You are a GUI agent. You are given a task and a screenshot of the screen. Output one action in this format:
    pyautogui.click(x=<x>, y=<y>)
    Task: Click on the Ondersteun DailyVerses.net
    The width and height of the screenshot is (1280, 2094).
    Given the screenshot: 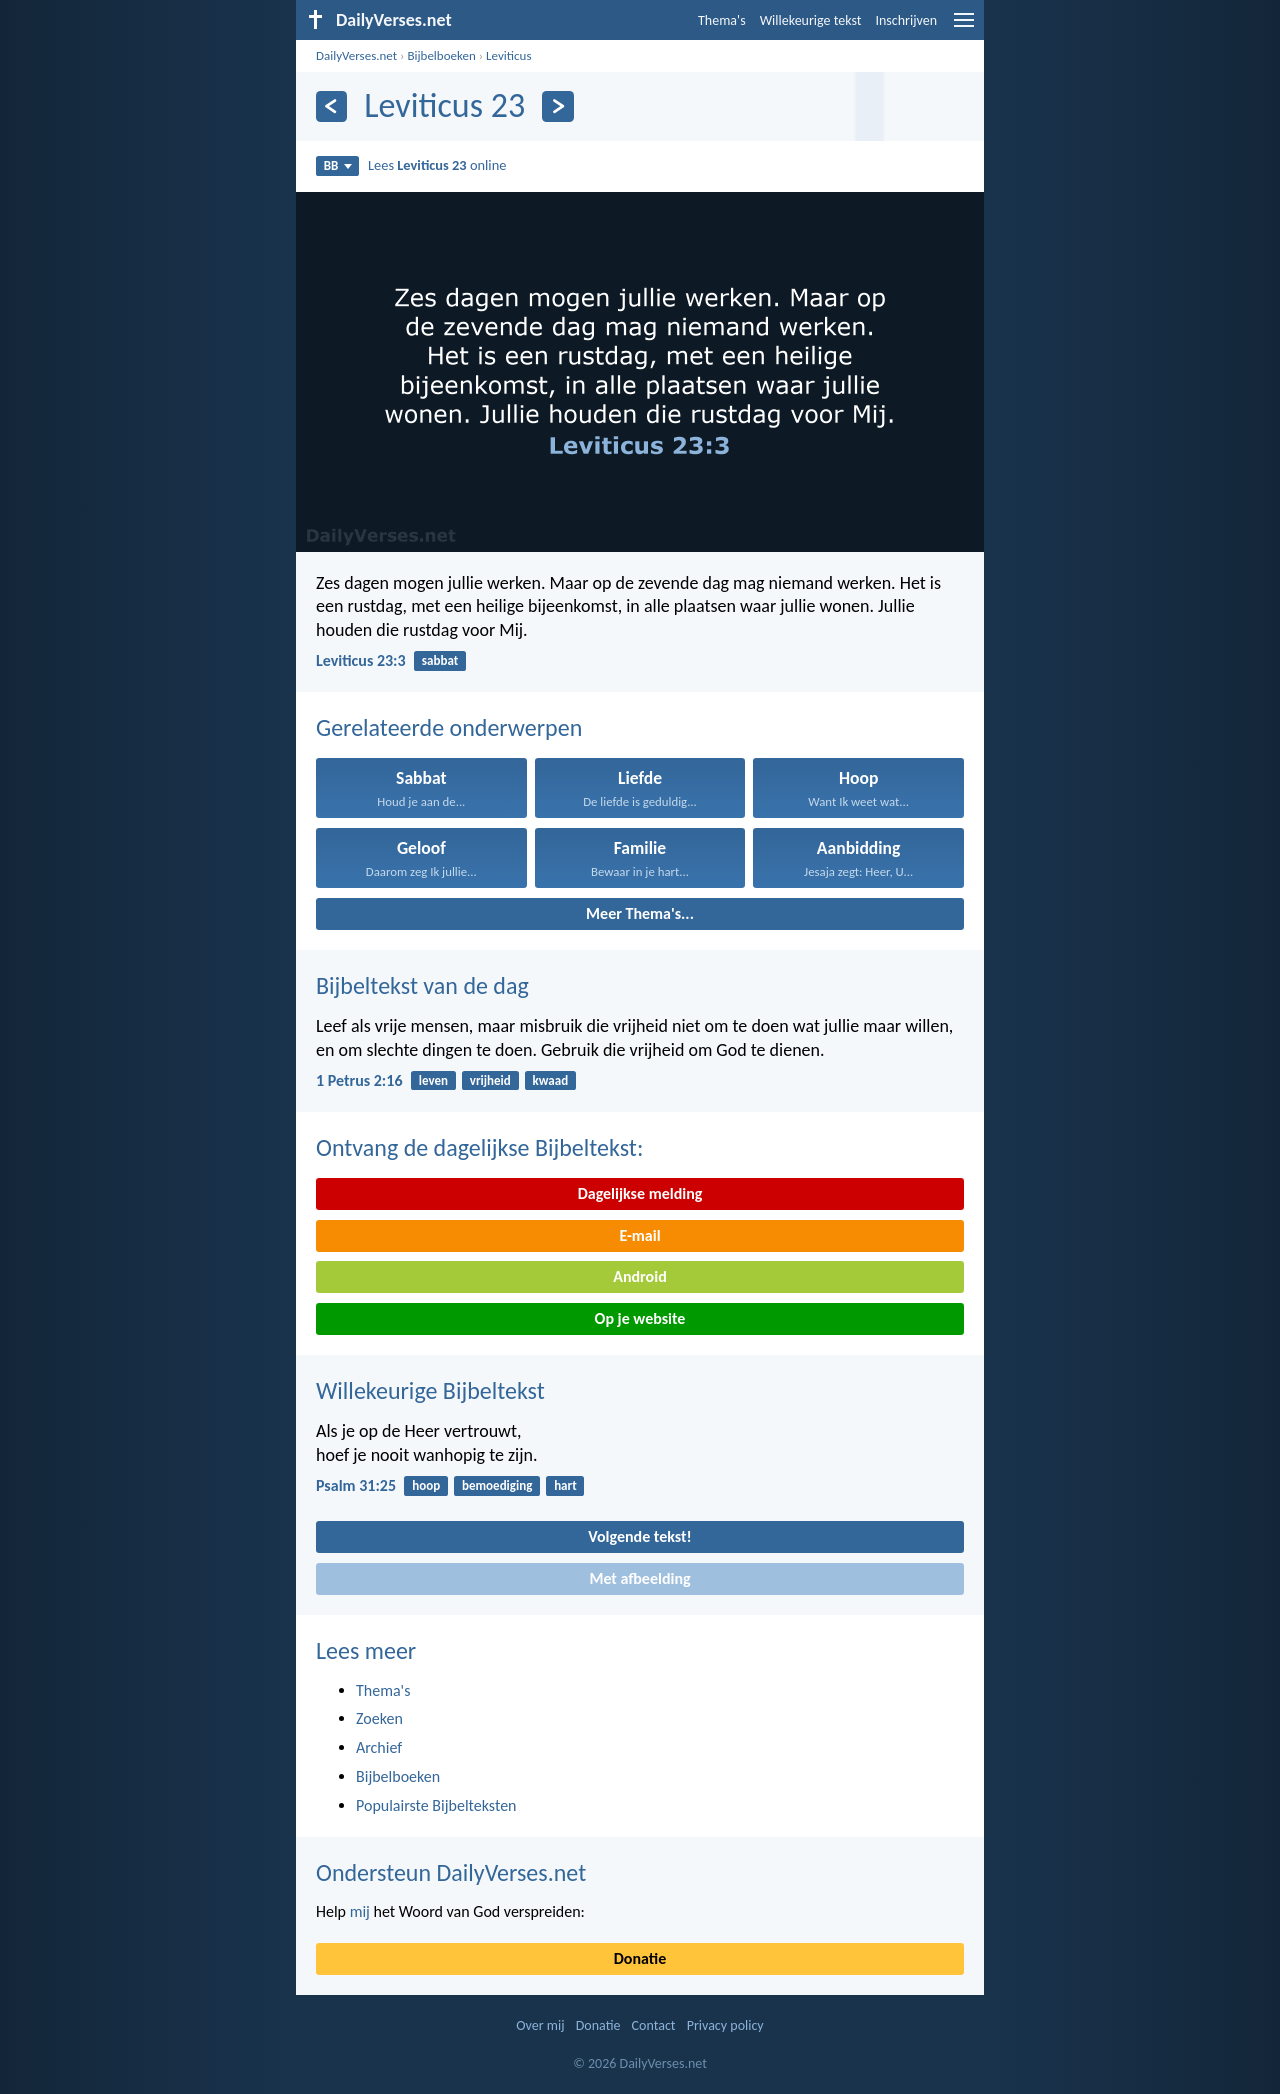 What is the action you would take?
    pyautogui.click(x=451, y=1872)
    